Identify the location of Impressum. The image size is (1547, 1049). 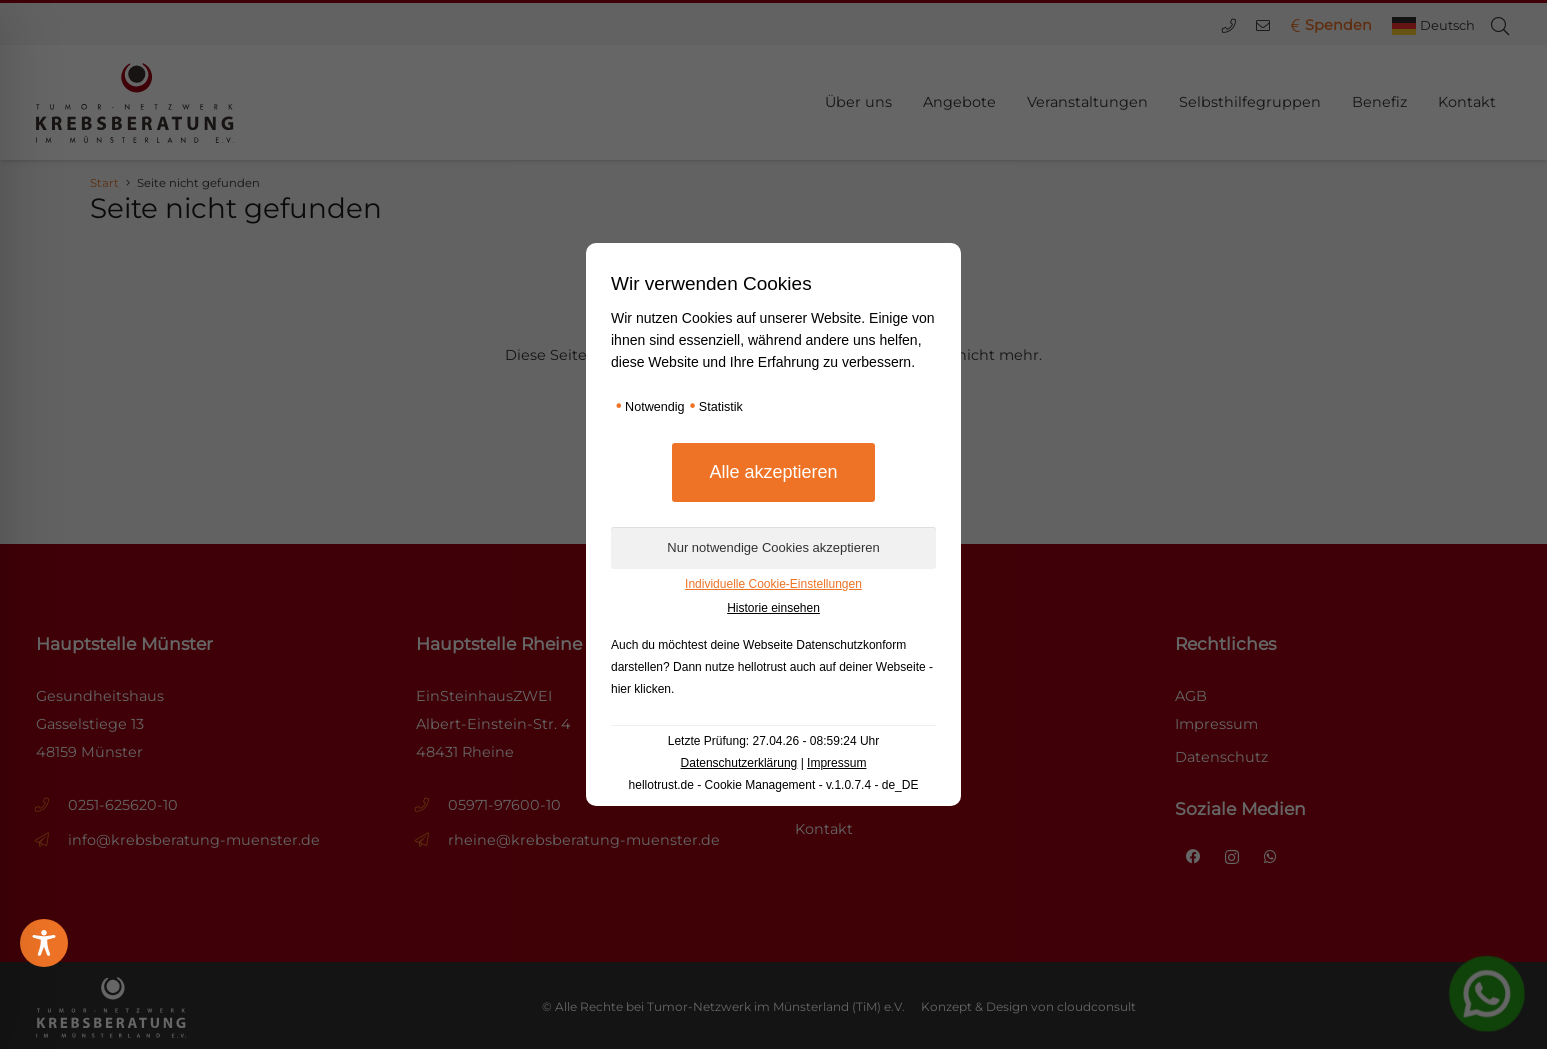
(836, 763).